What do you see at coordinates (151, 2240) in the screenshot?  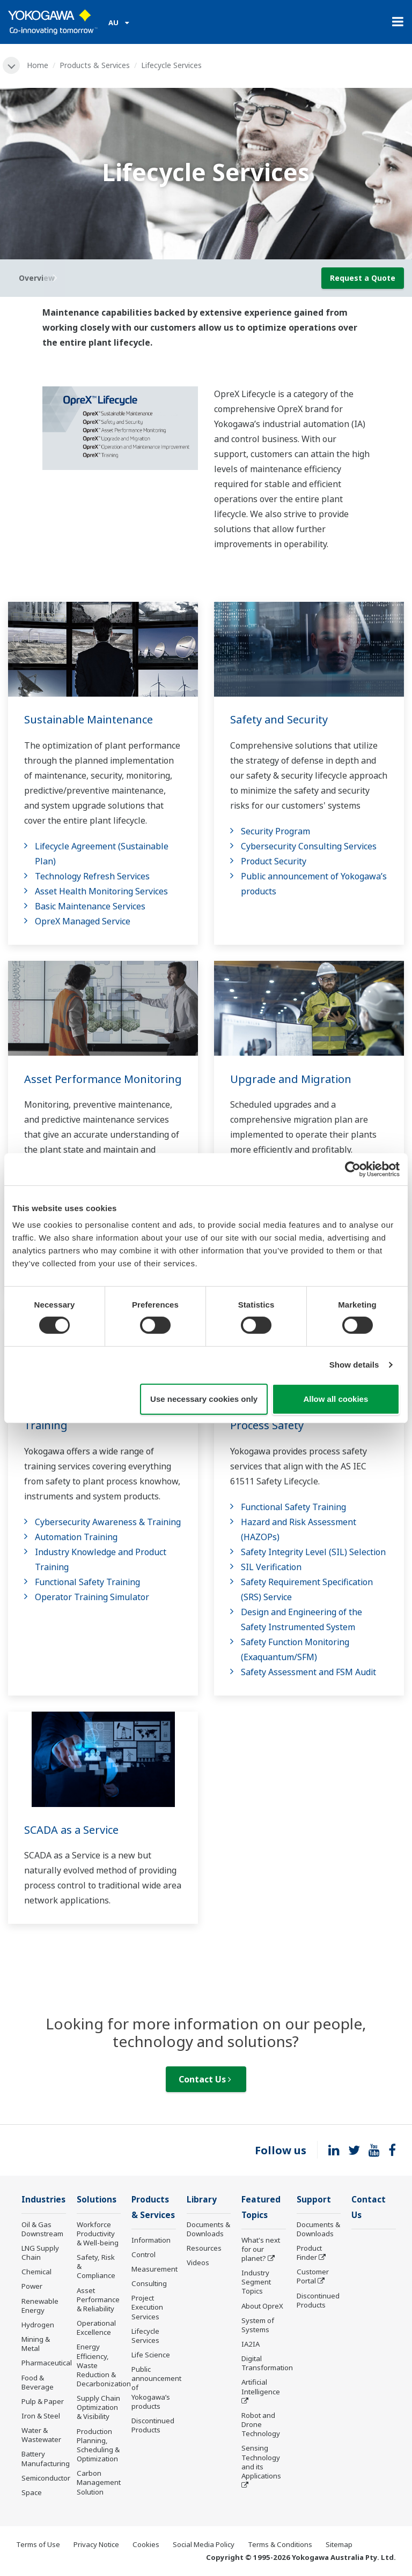 I see `Information` at bounding box center [151, 2240].